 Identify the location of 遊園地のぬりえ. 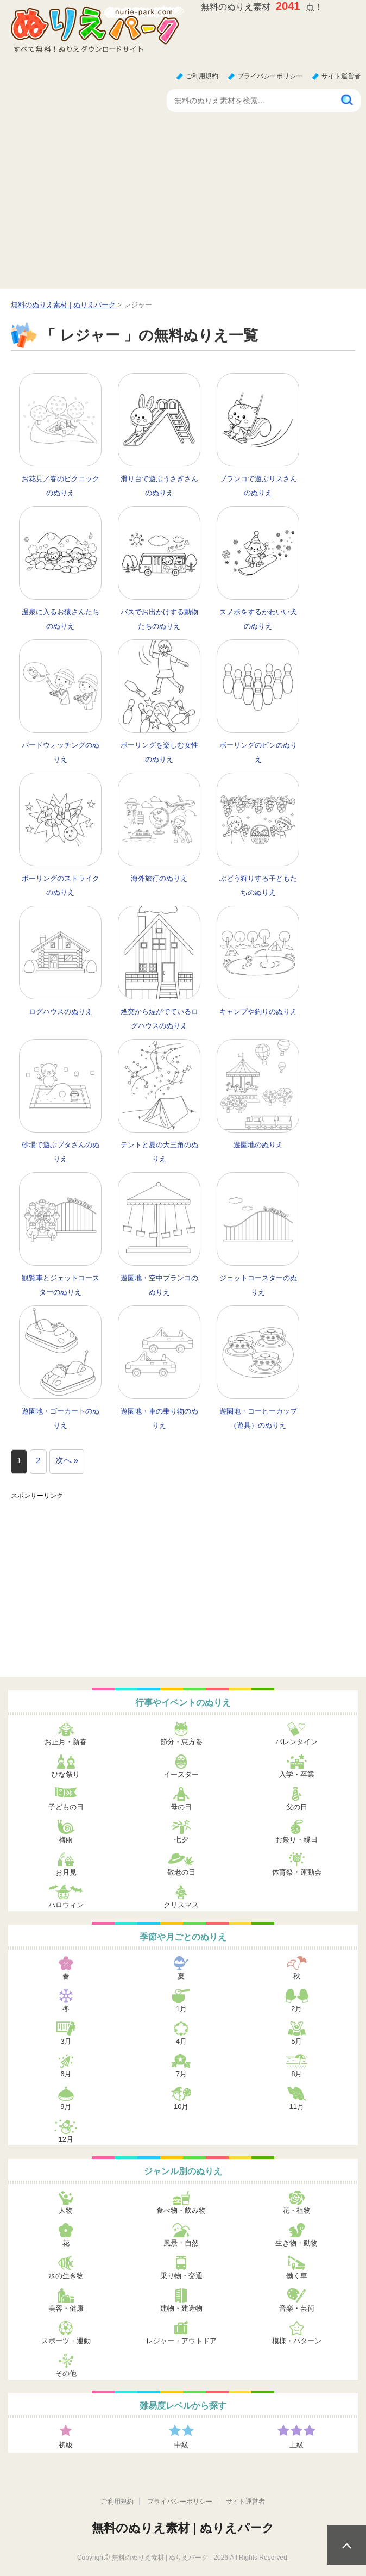
(258, 1145).